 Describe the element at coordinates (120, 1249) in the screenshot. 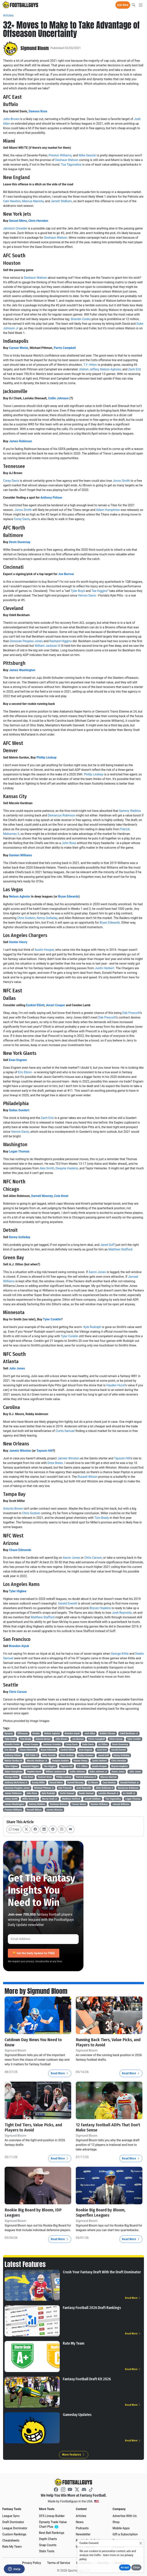

I see `Matthew Stafford` at that location.